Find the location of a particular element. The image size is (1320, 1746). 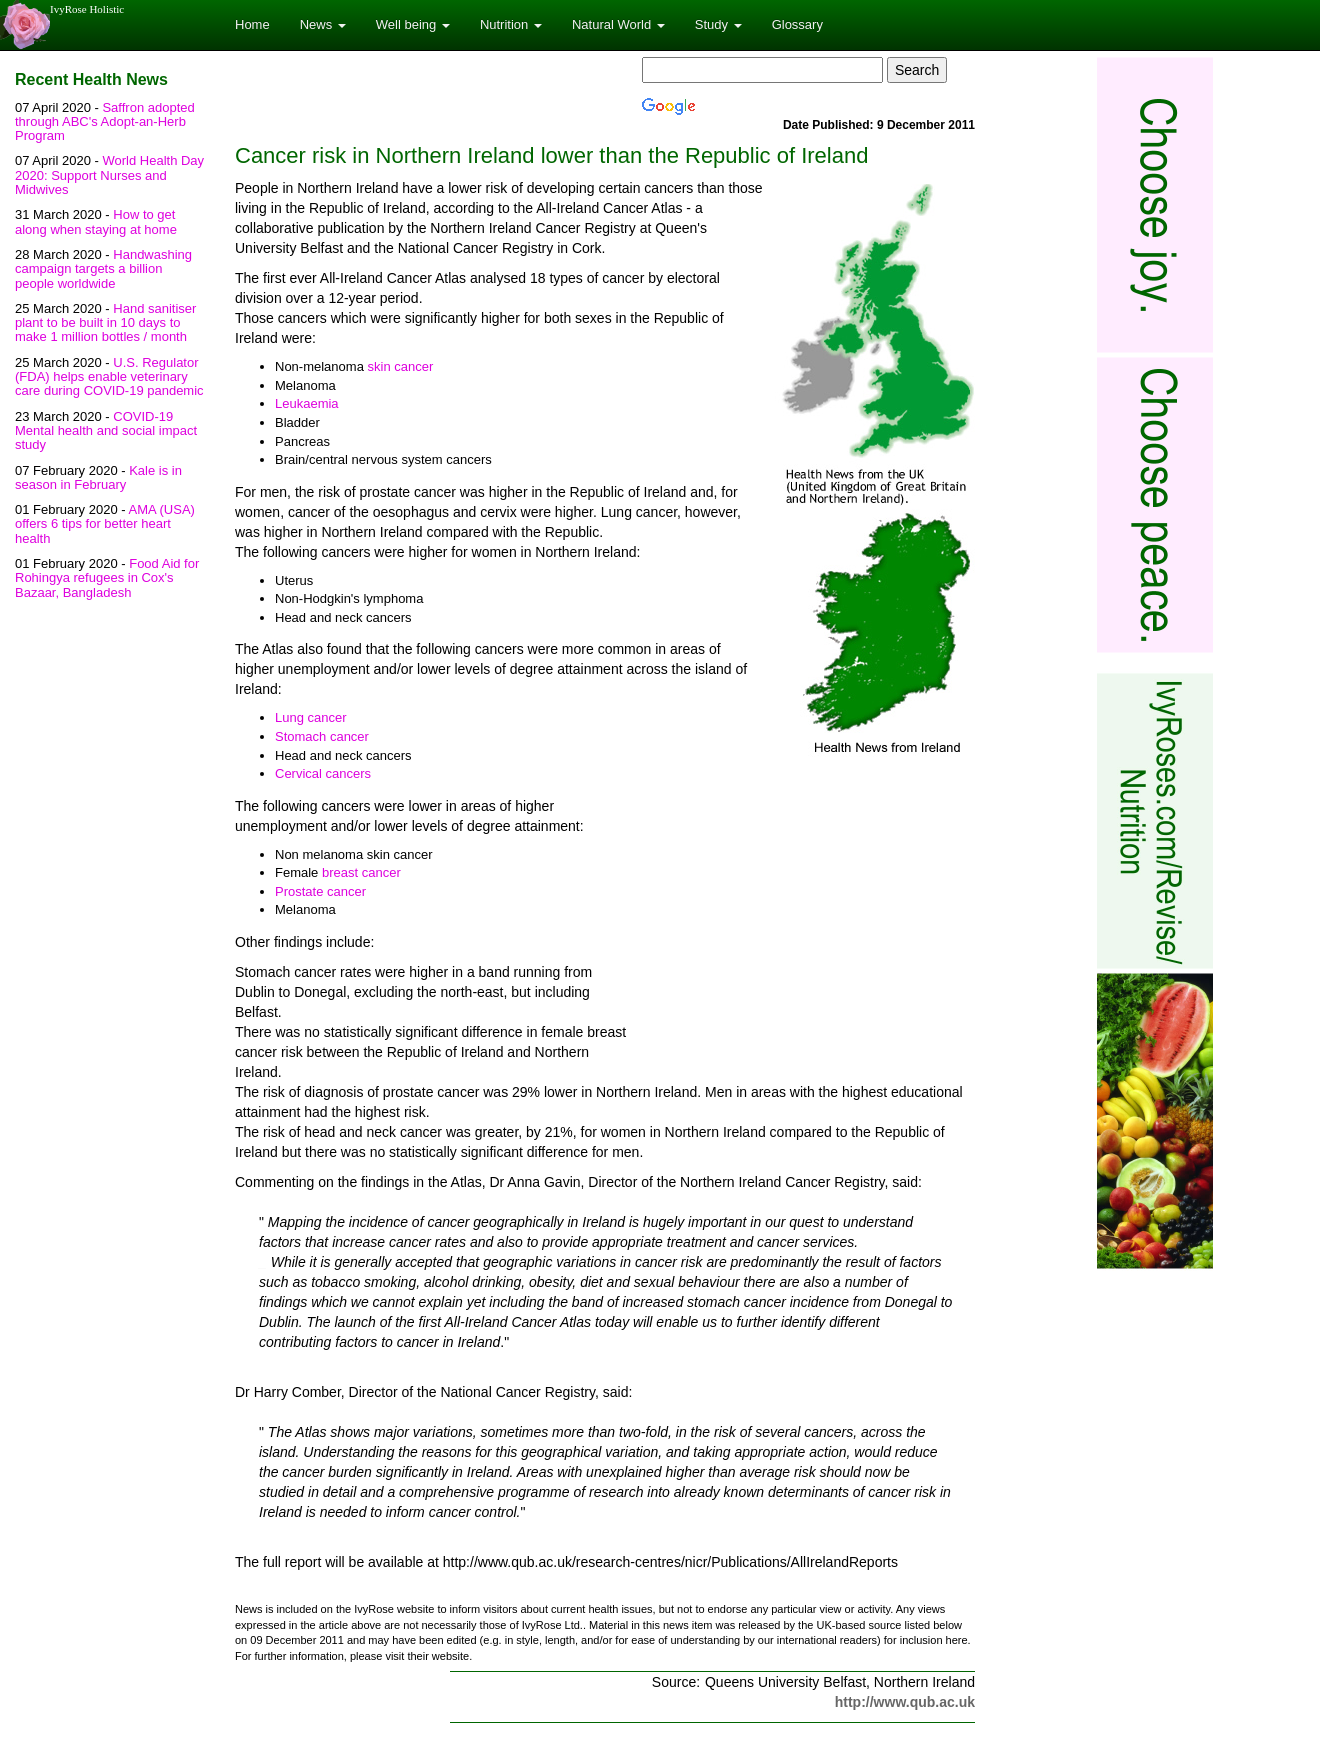

COVID-19 Mental health and social impact study is located at coordinates (106, 431).